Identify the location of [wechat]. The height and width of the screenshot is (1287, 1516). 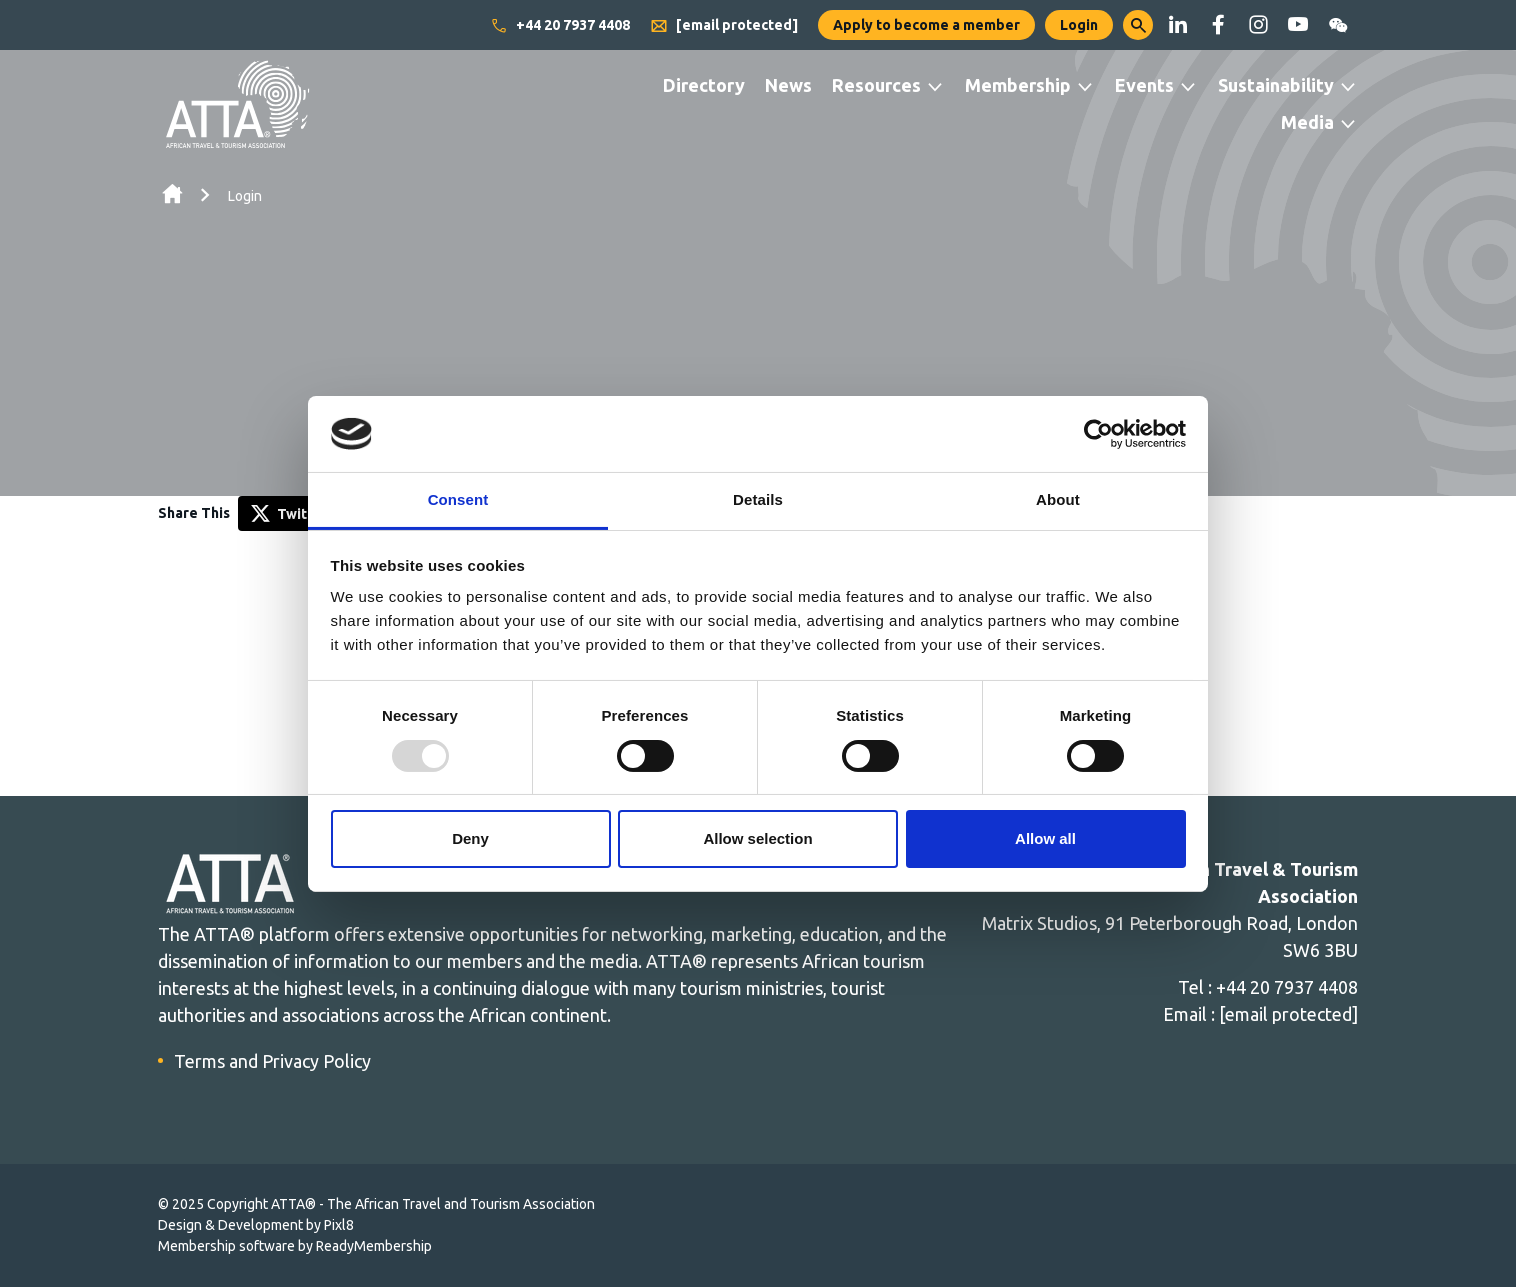
(1338, 25).